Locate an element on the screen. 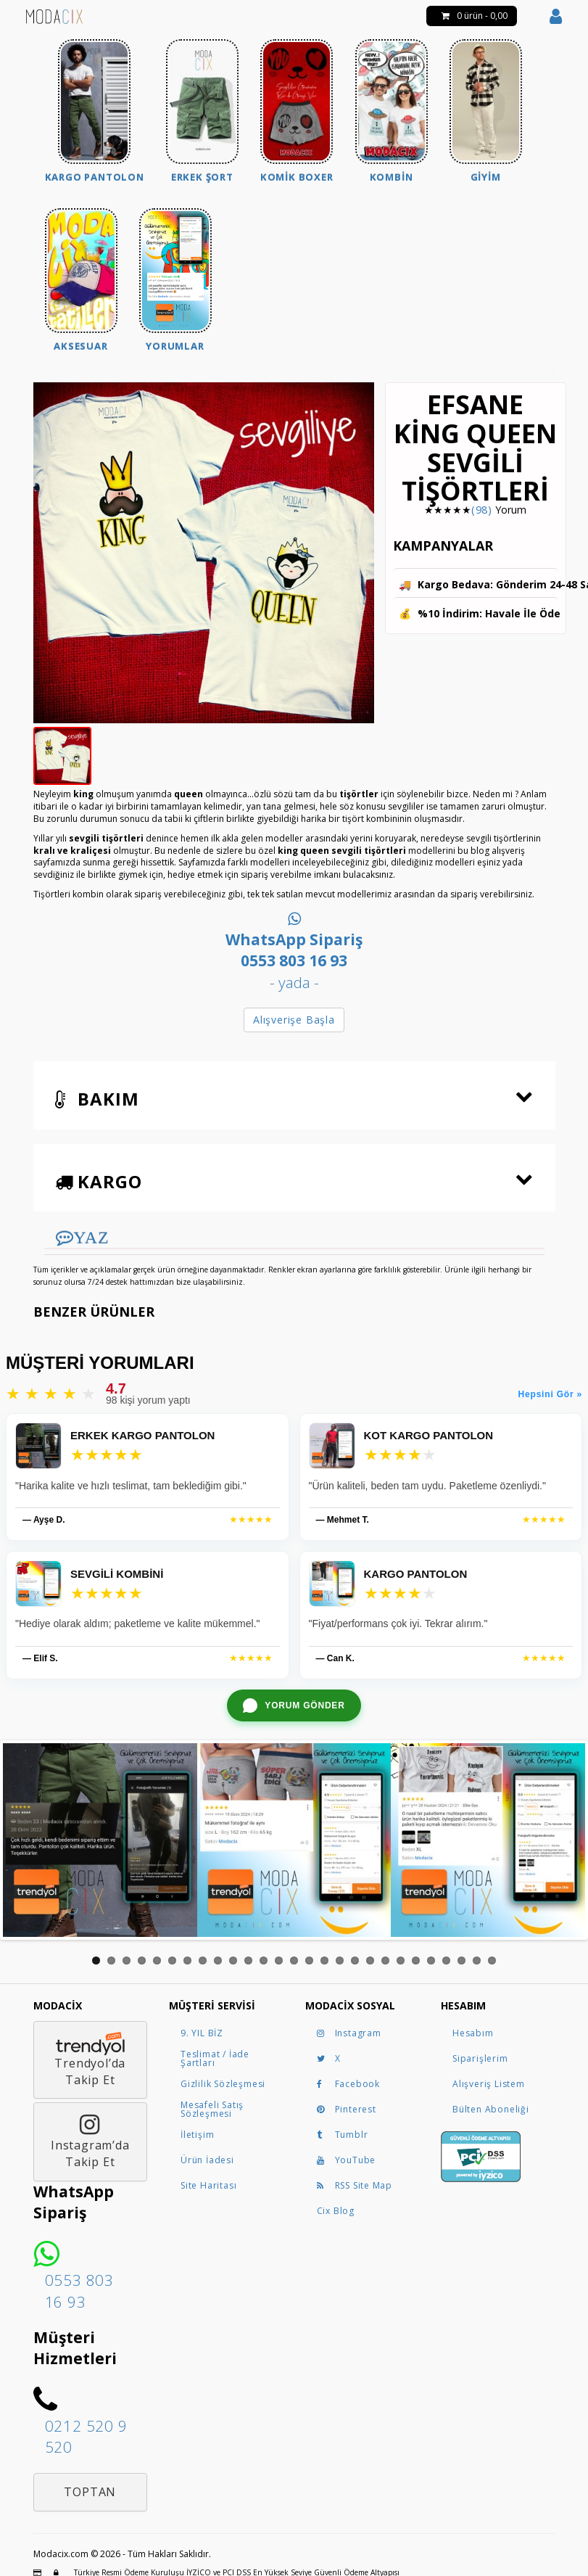  YouTube is located at coordinates (346, 2160).